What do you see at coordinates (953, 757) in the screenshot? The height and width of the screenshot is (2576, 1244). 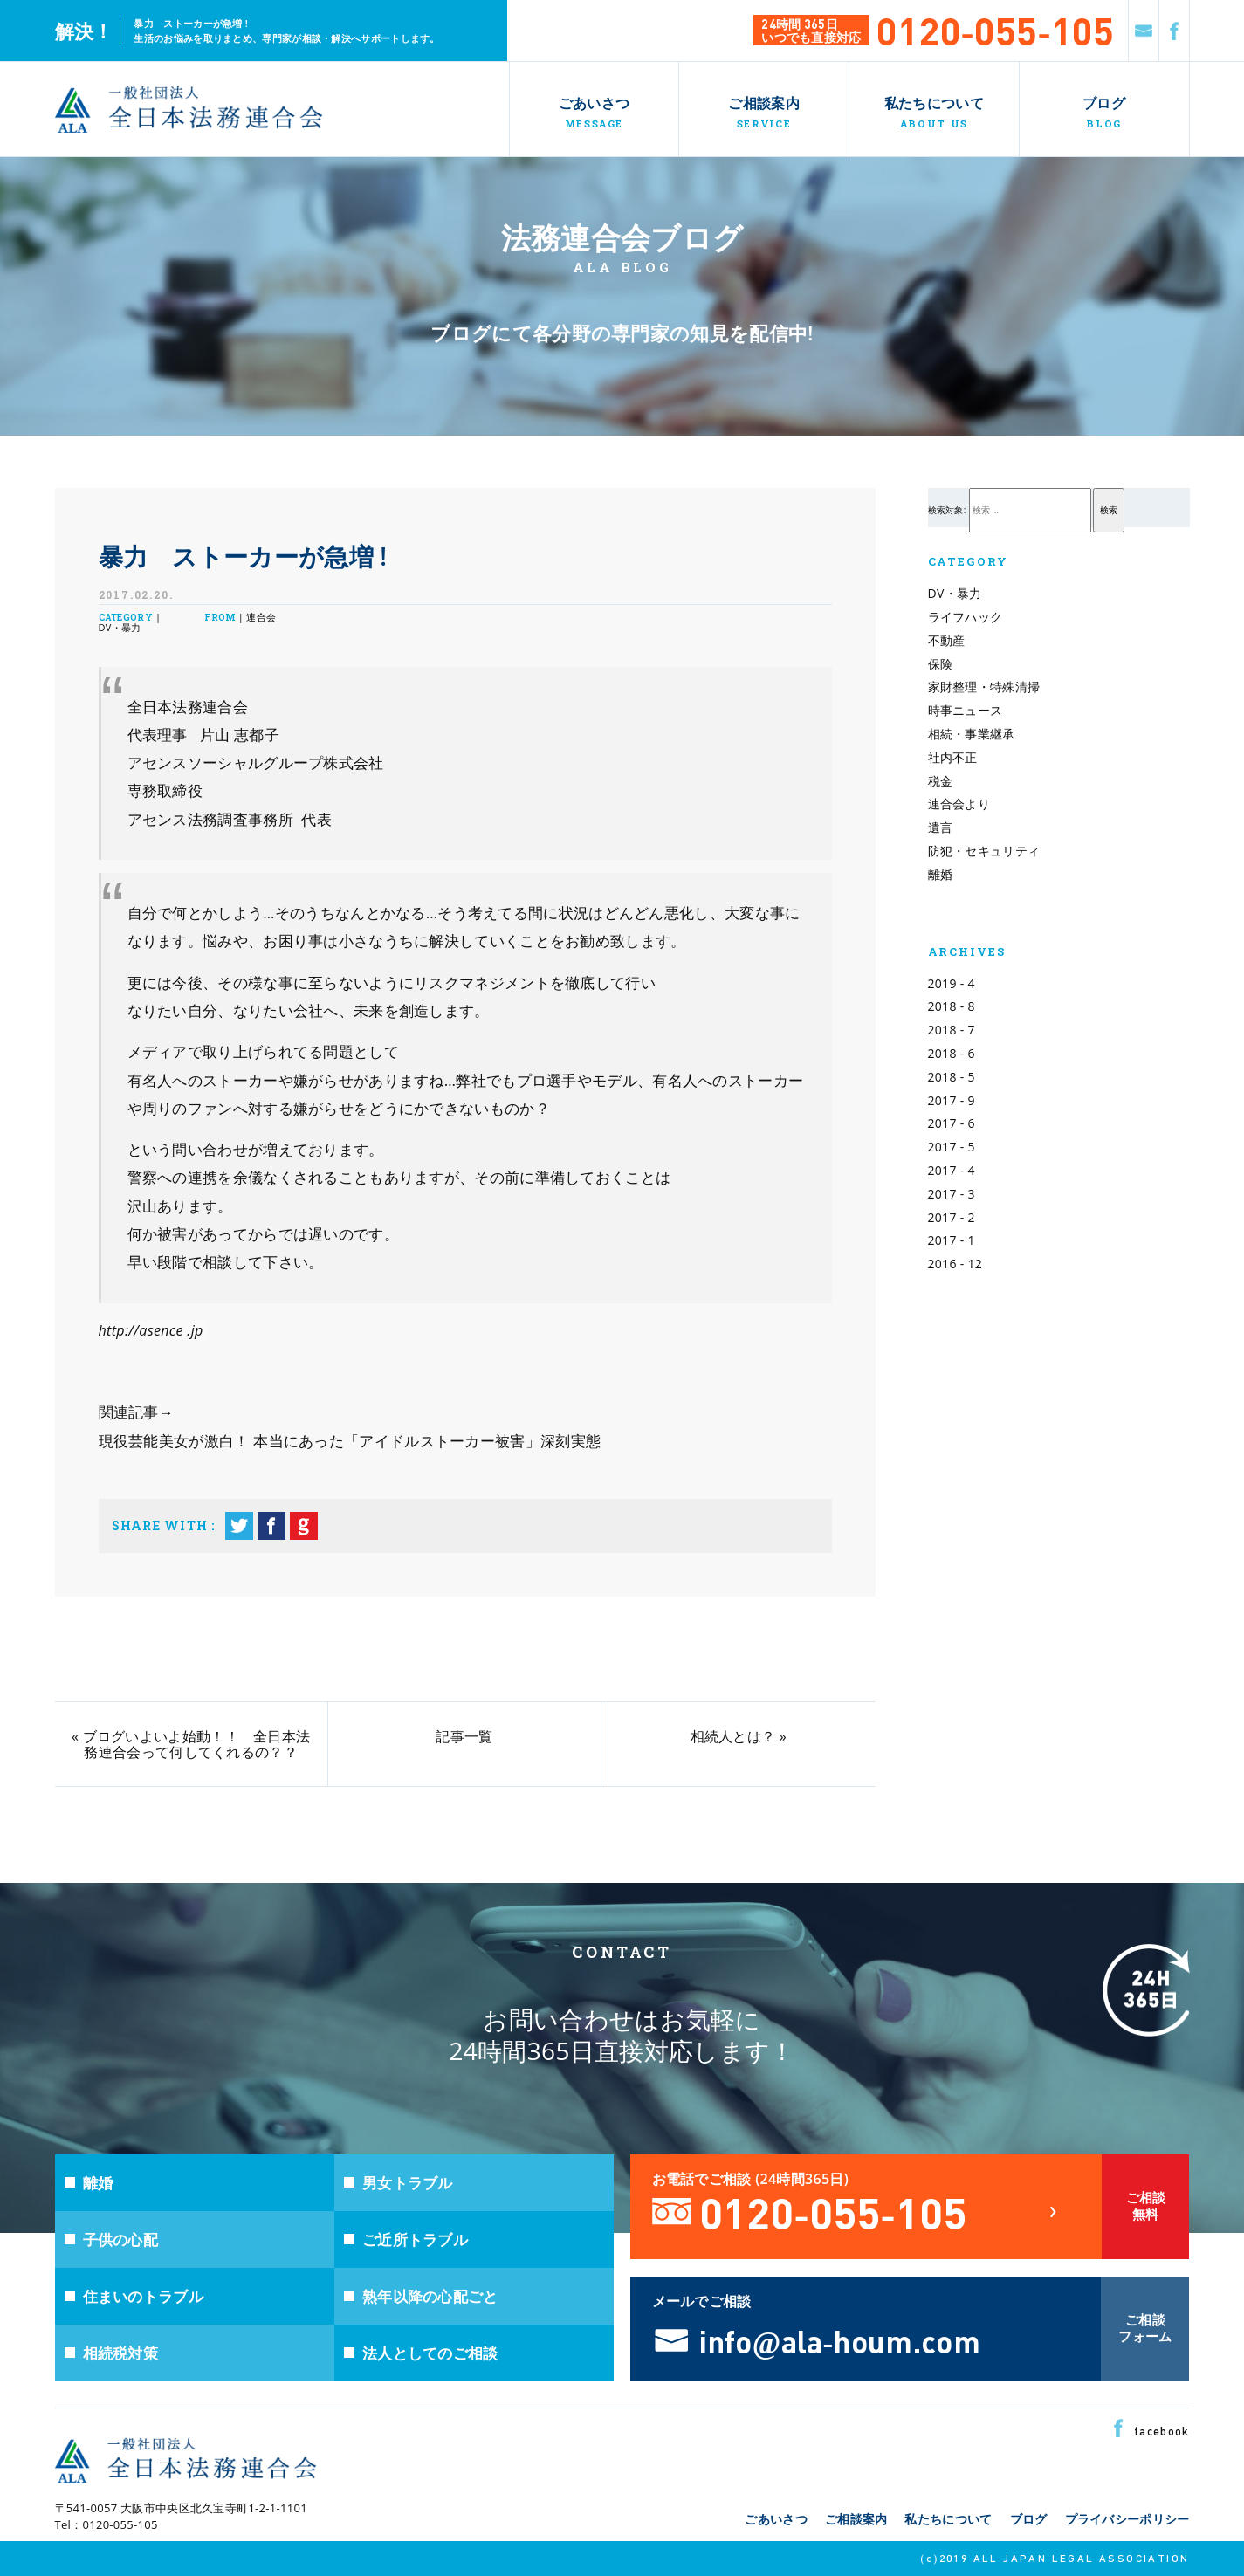 I see `社内不正` at bounding box center [953, 757].